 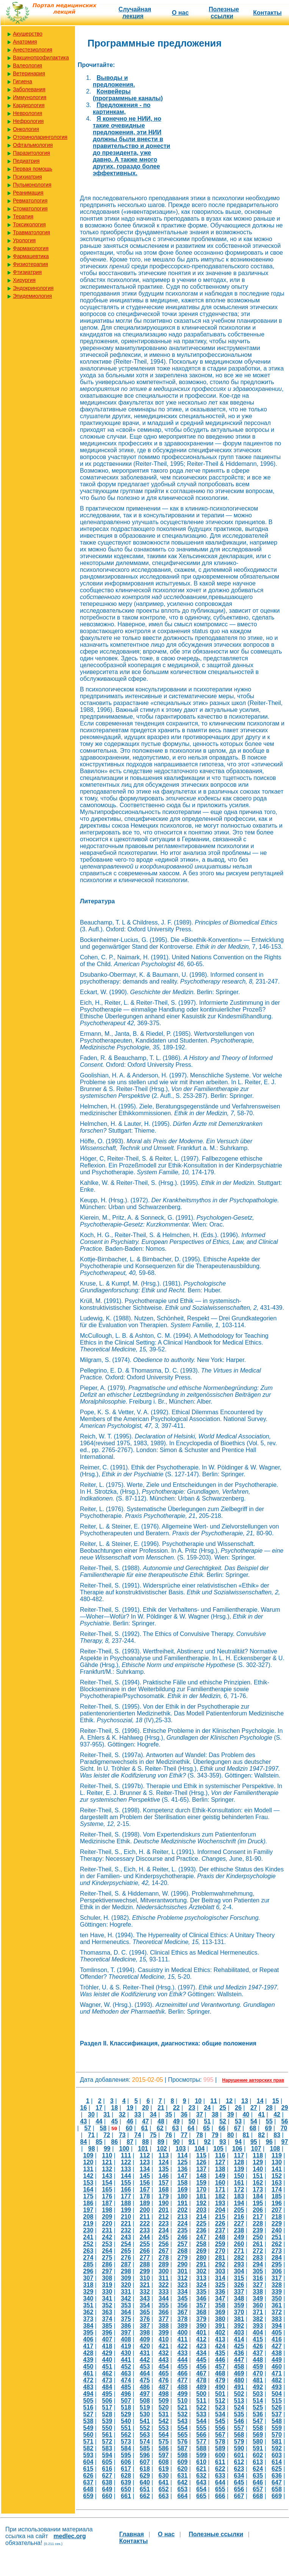 What do you see at coordinates (126, 2251) in the screenshot?
I see `265` at bounding box center [126, 2251].